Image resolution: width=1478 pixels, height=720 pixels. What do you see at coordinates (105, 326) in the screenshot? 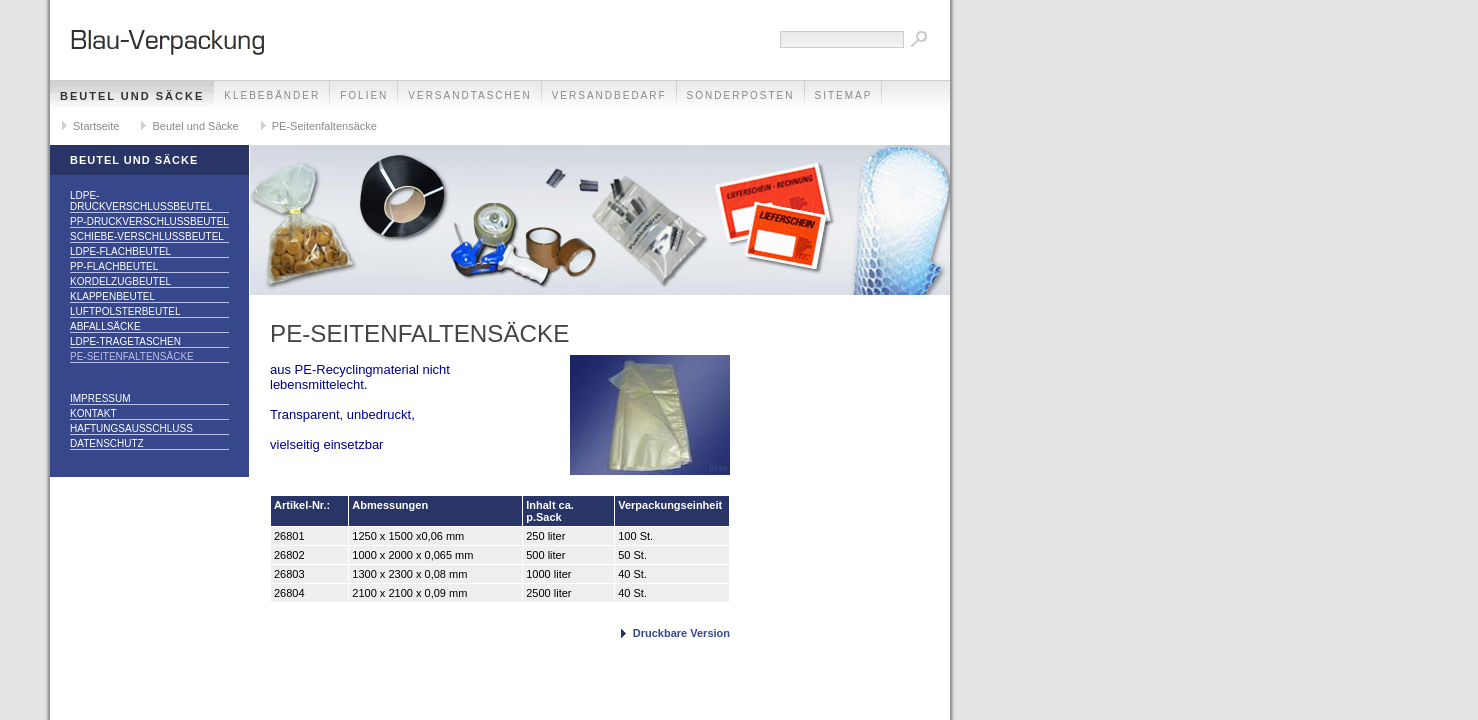
I see `Abfallsäcke` at bounding box center [105, 326].